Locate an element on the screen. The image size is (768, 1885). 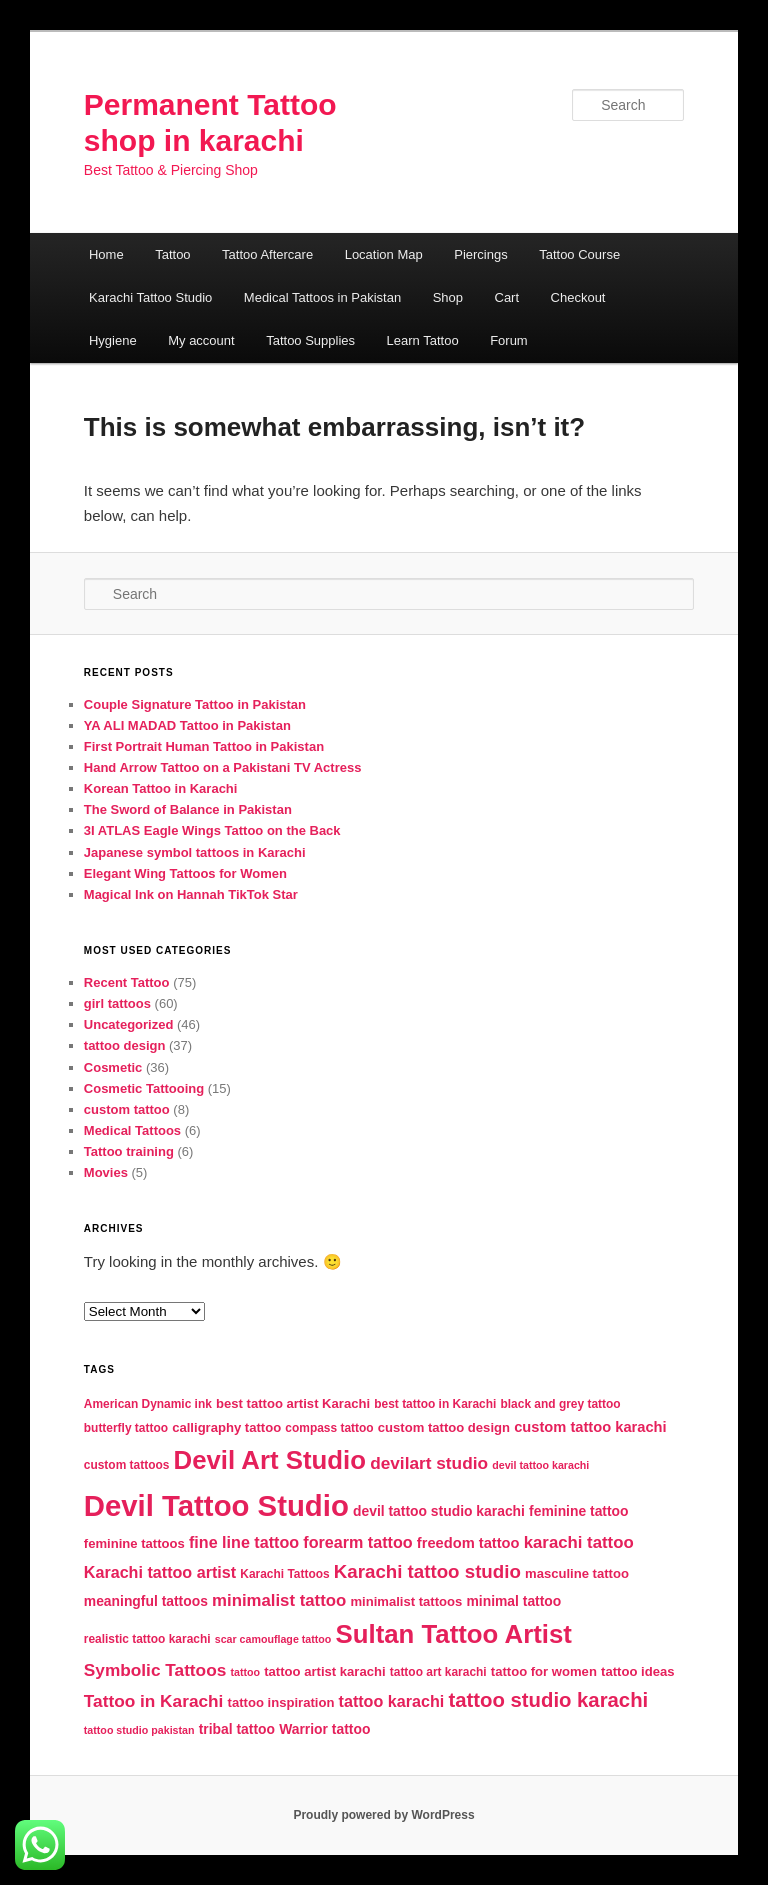
custom tattoo design [custom tattoo design (6 items)] is located at coordinates (444, 1427).